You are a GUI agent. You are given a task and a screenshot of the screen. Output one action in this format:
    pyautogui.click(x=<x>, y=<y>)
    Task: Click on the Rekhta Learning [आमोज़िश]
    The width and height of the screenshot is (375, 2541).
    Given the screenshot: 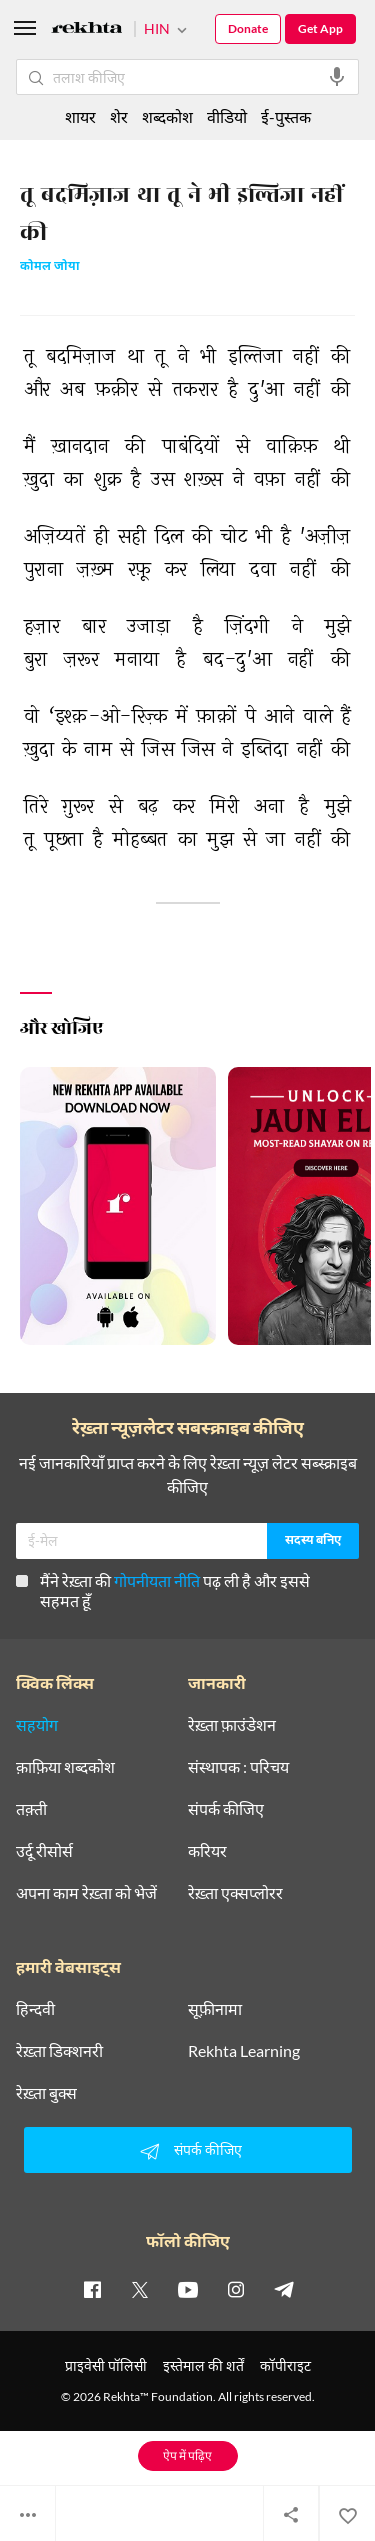 What is the action you would take?
    pyautogui.click(x=244, y=2051)
    